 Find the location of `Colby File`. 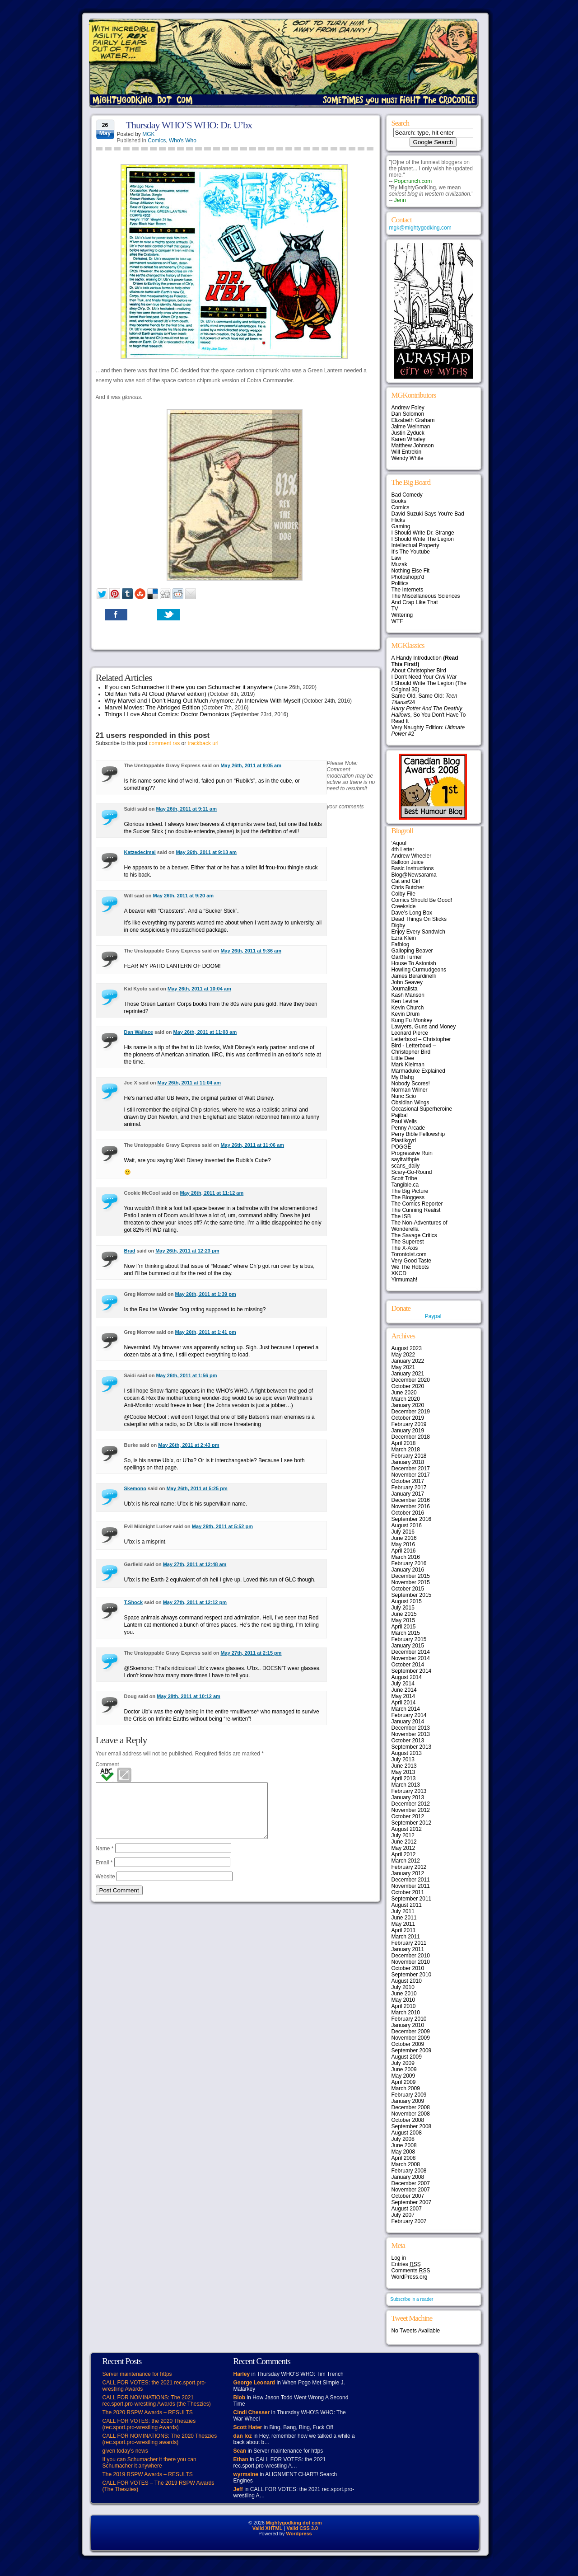

Colby File is located at coordinates (403, 894).